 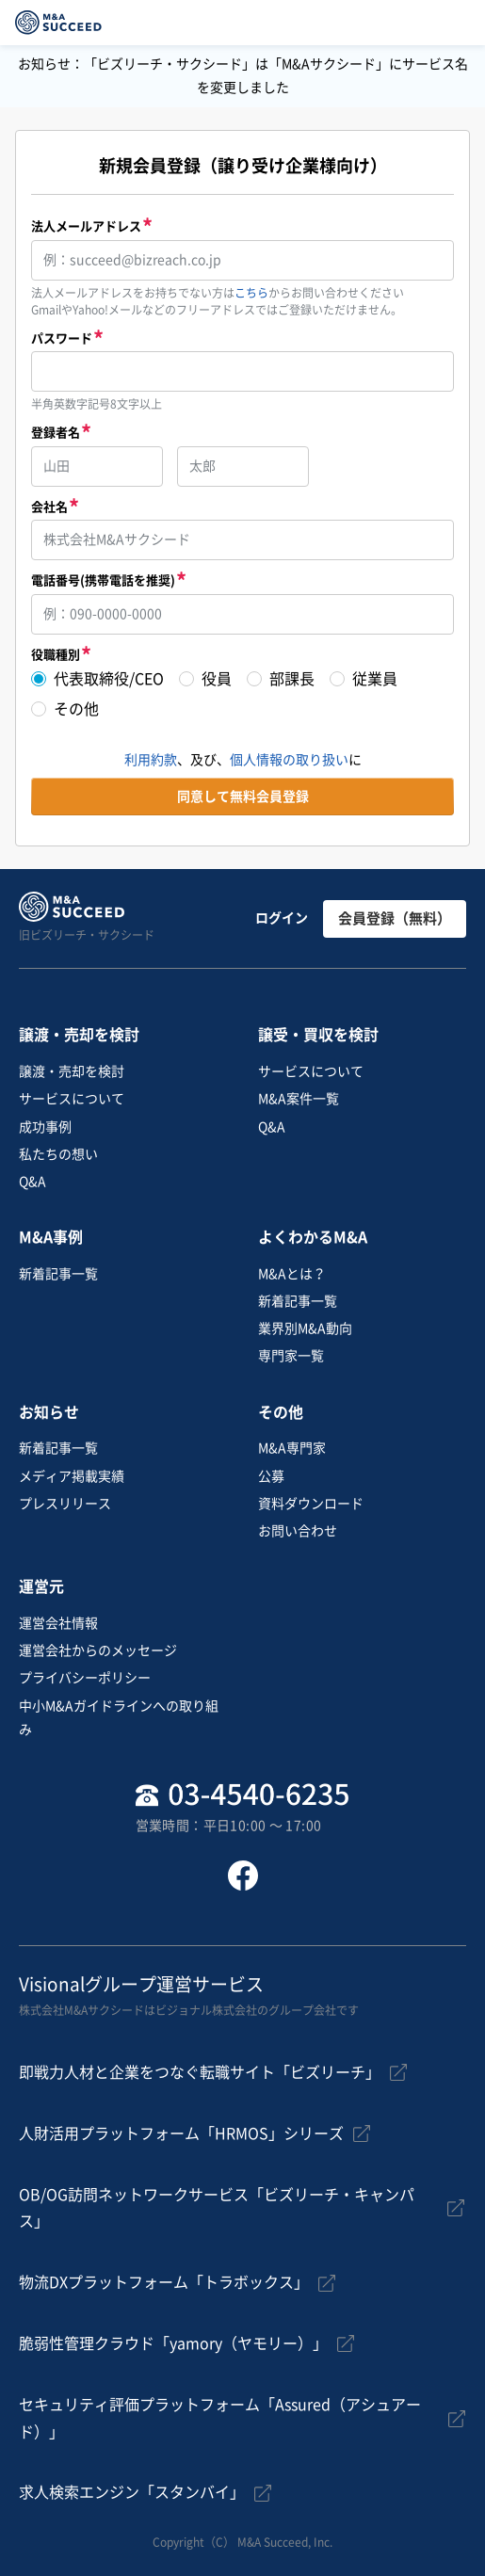 I want to click on 脆弱性管理クラウド「yamory（ヤモリー）」, so click(x=173, y=2343).